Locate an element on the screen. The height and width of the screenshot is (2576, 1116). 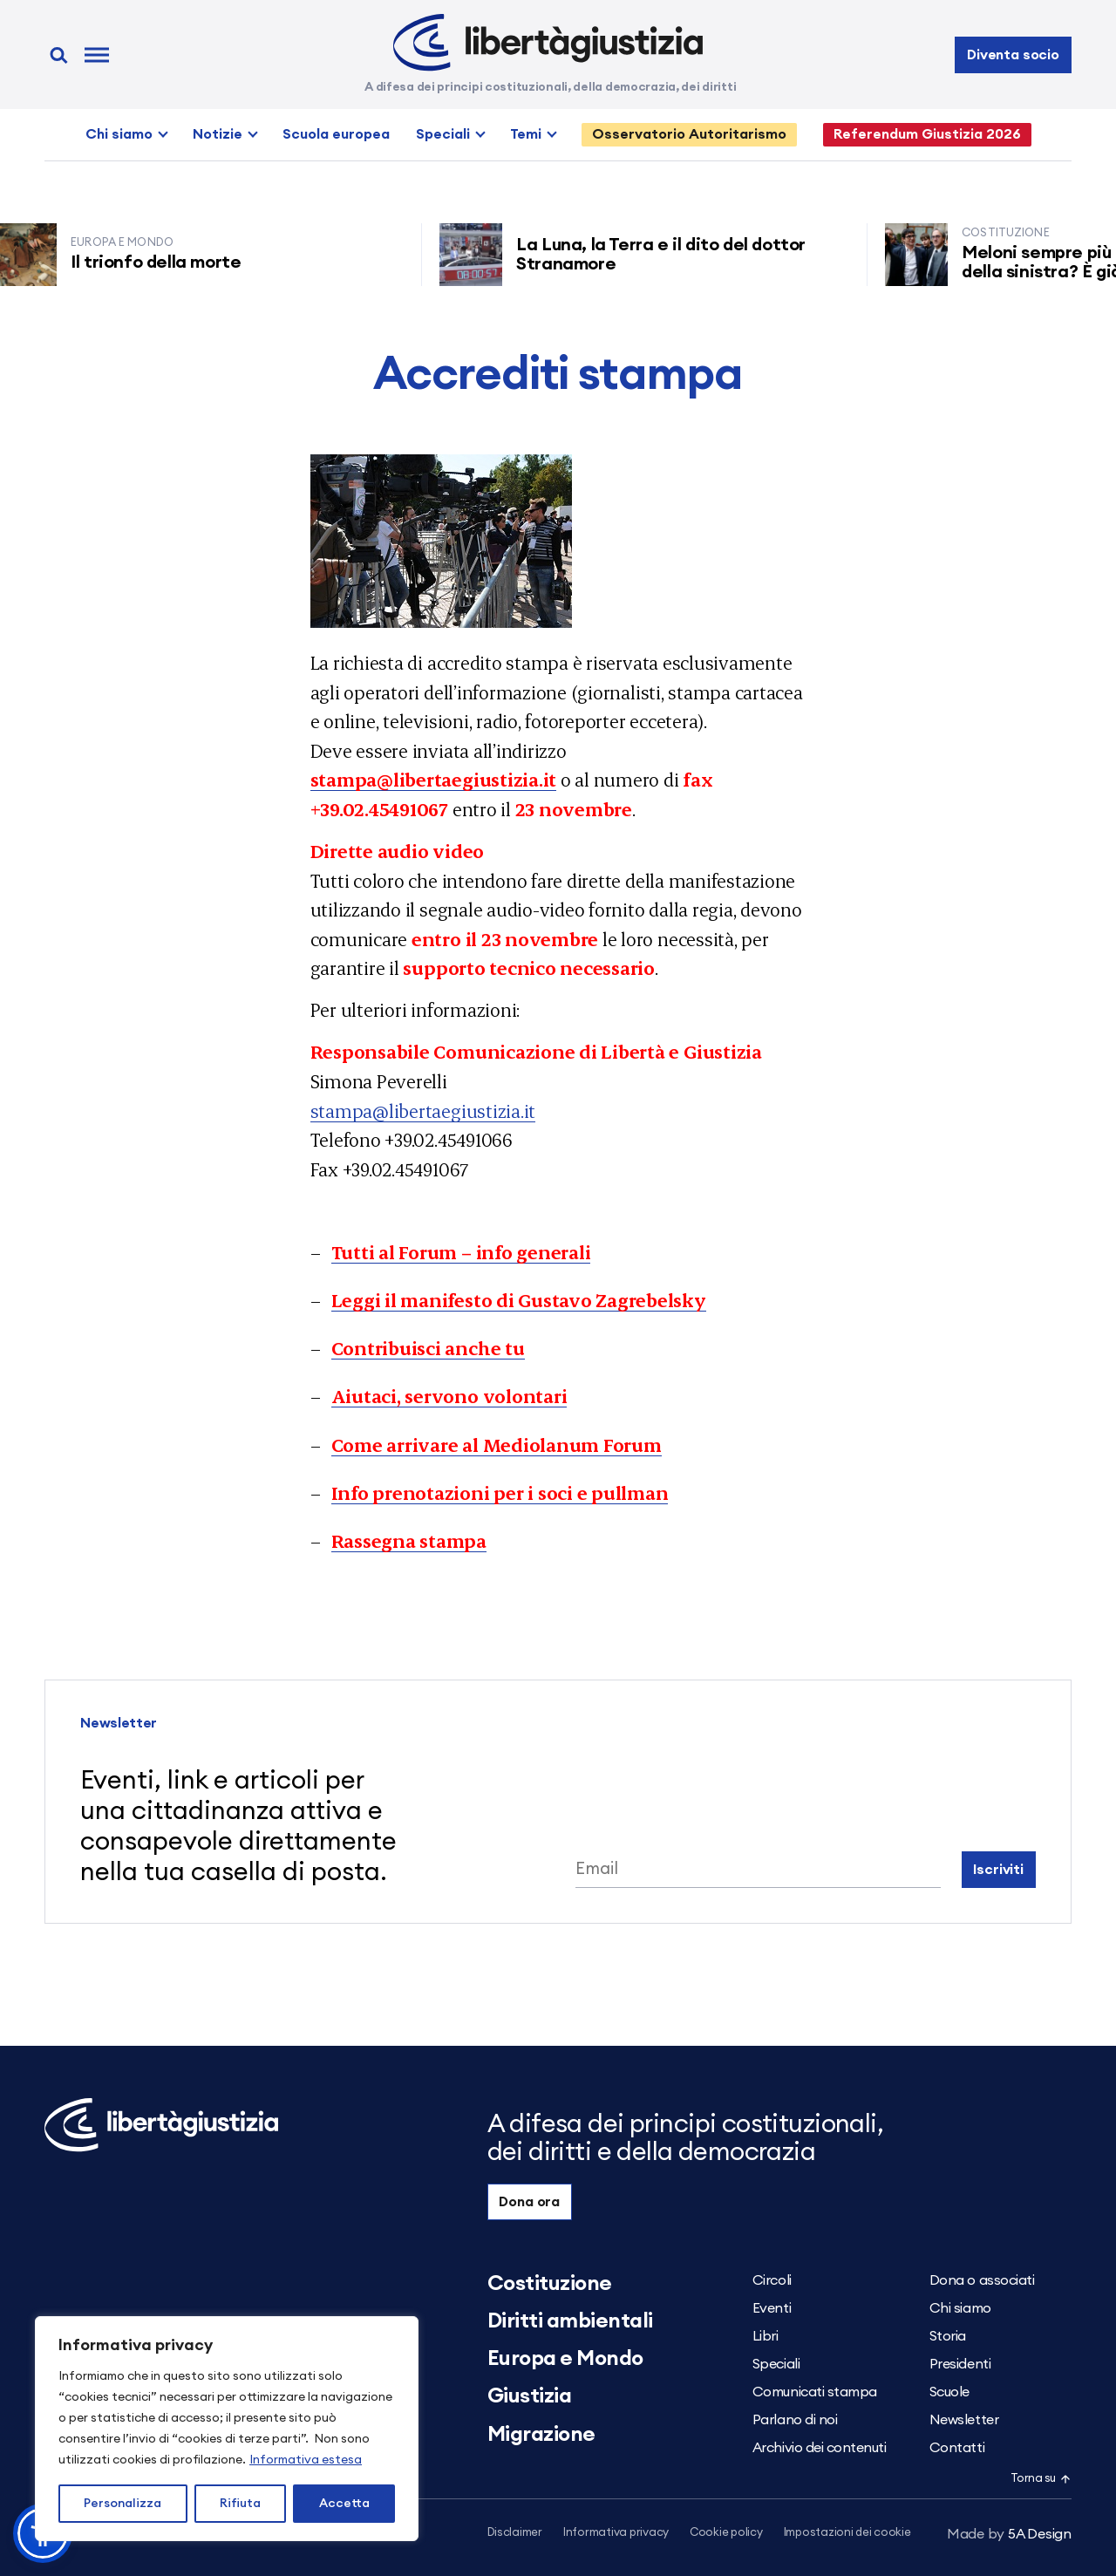
Diventa socio is located at coordinates (1013, 55).